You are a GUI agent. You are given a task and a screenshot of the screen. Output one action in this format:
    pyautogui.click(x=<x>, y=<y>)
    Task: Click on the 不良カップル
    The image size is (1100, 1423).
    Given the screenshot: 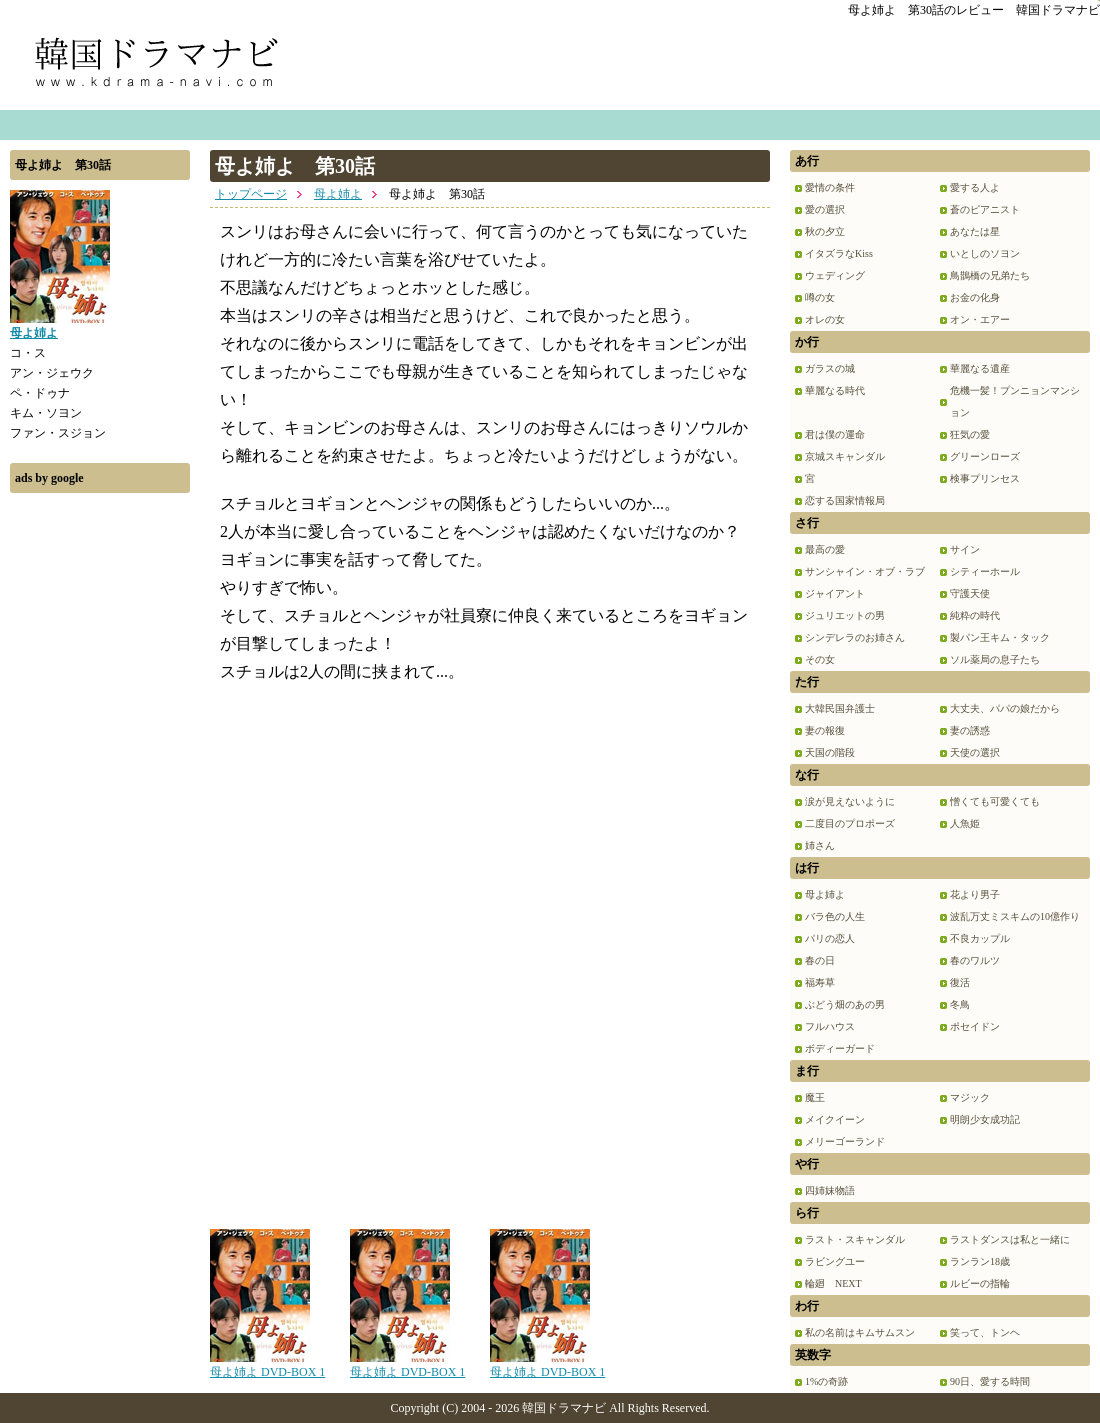 What is the action you would take?
    pyautogui.click(x=980, y=938)
    